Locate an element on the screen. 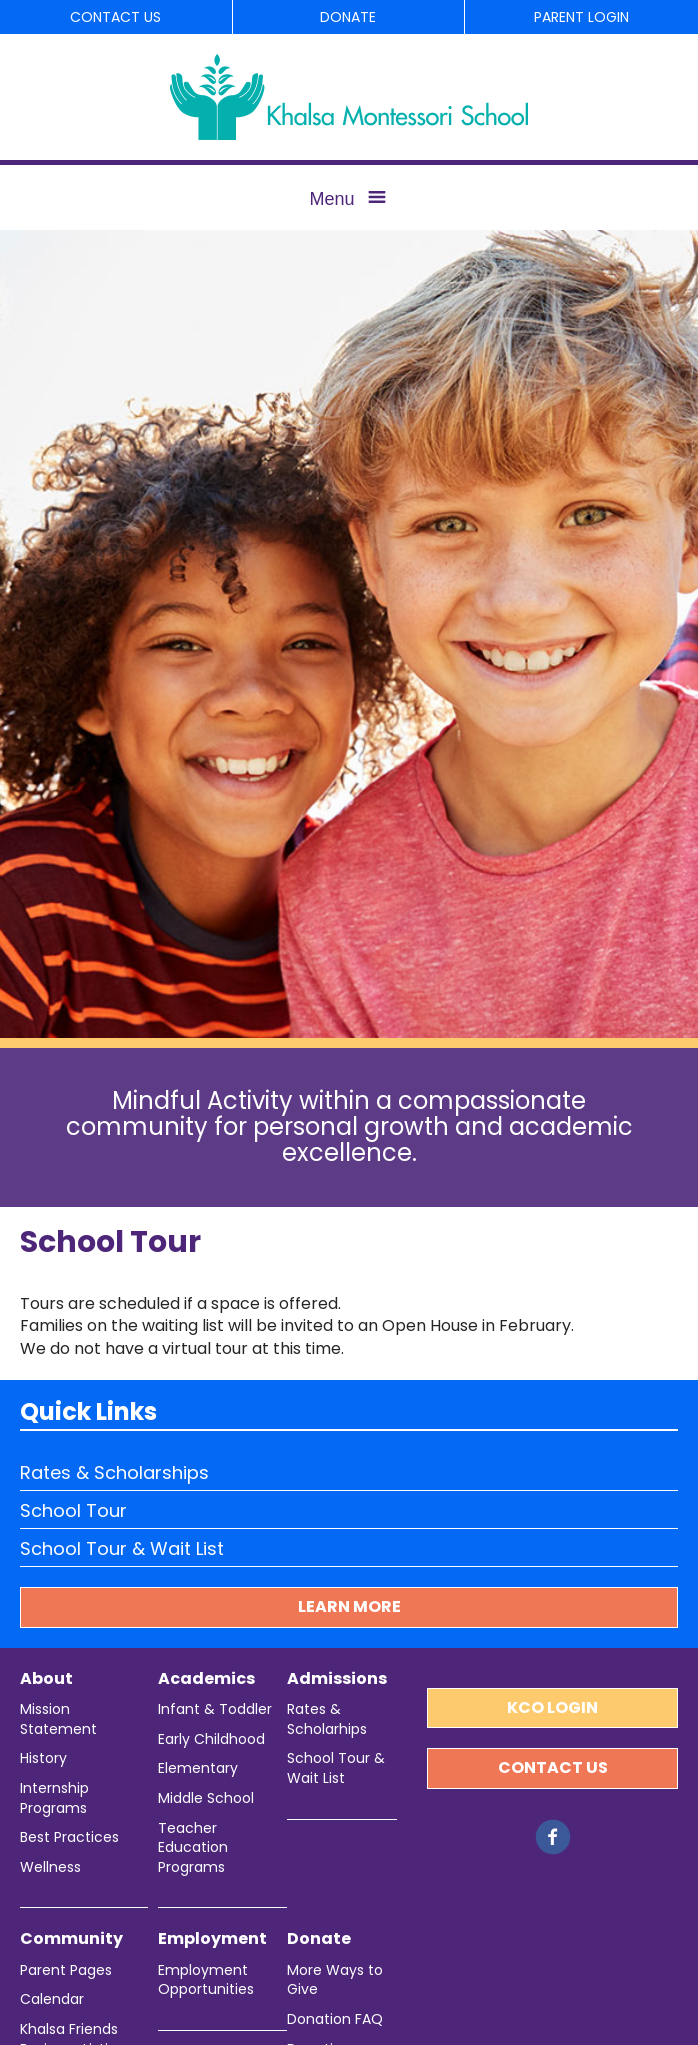  Contact Us is located at coordinates (115, 17).